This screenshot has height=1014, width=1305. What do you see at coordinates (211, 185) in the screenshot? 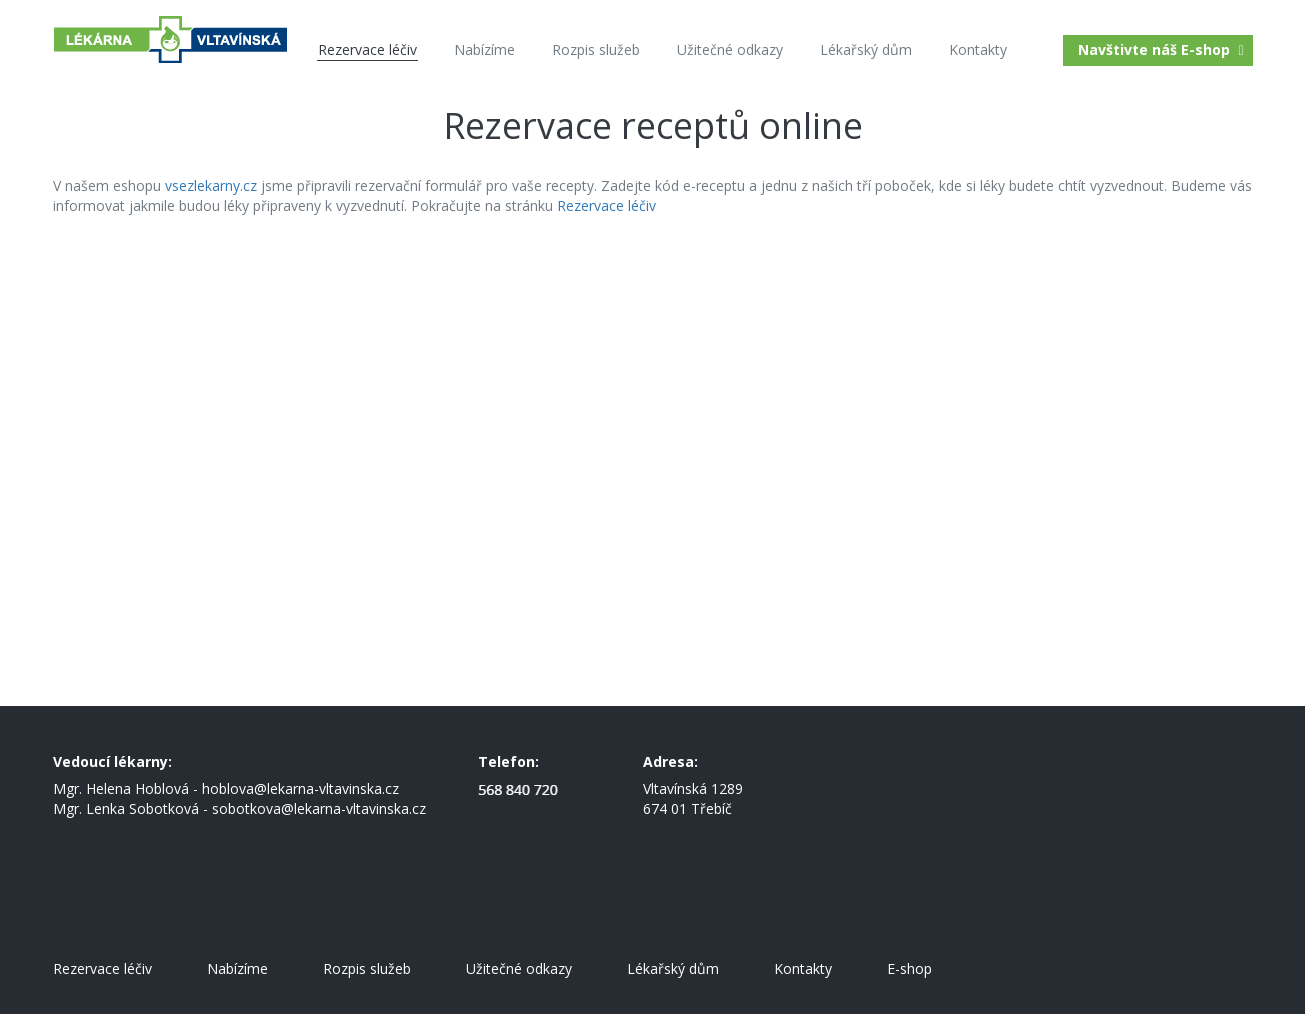
I see `vsezlekarny.cz` at bounding box center [211, 185].